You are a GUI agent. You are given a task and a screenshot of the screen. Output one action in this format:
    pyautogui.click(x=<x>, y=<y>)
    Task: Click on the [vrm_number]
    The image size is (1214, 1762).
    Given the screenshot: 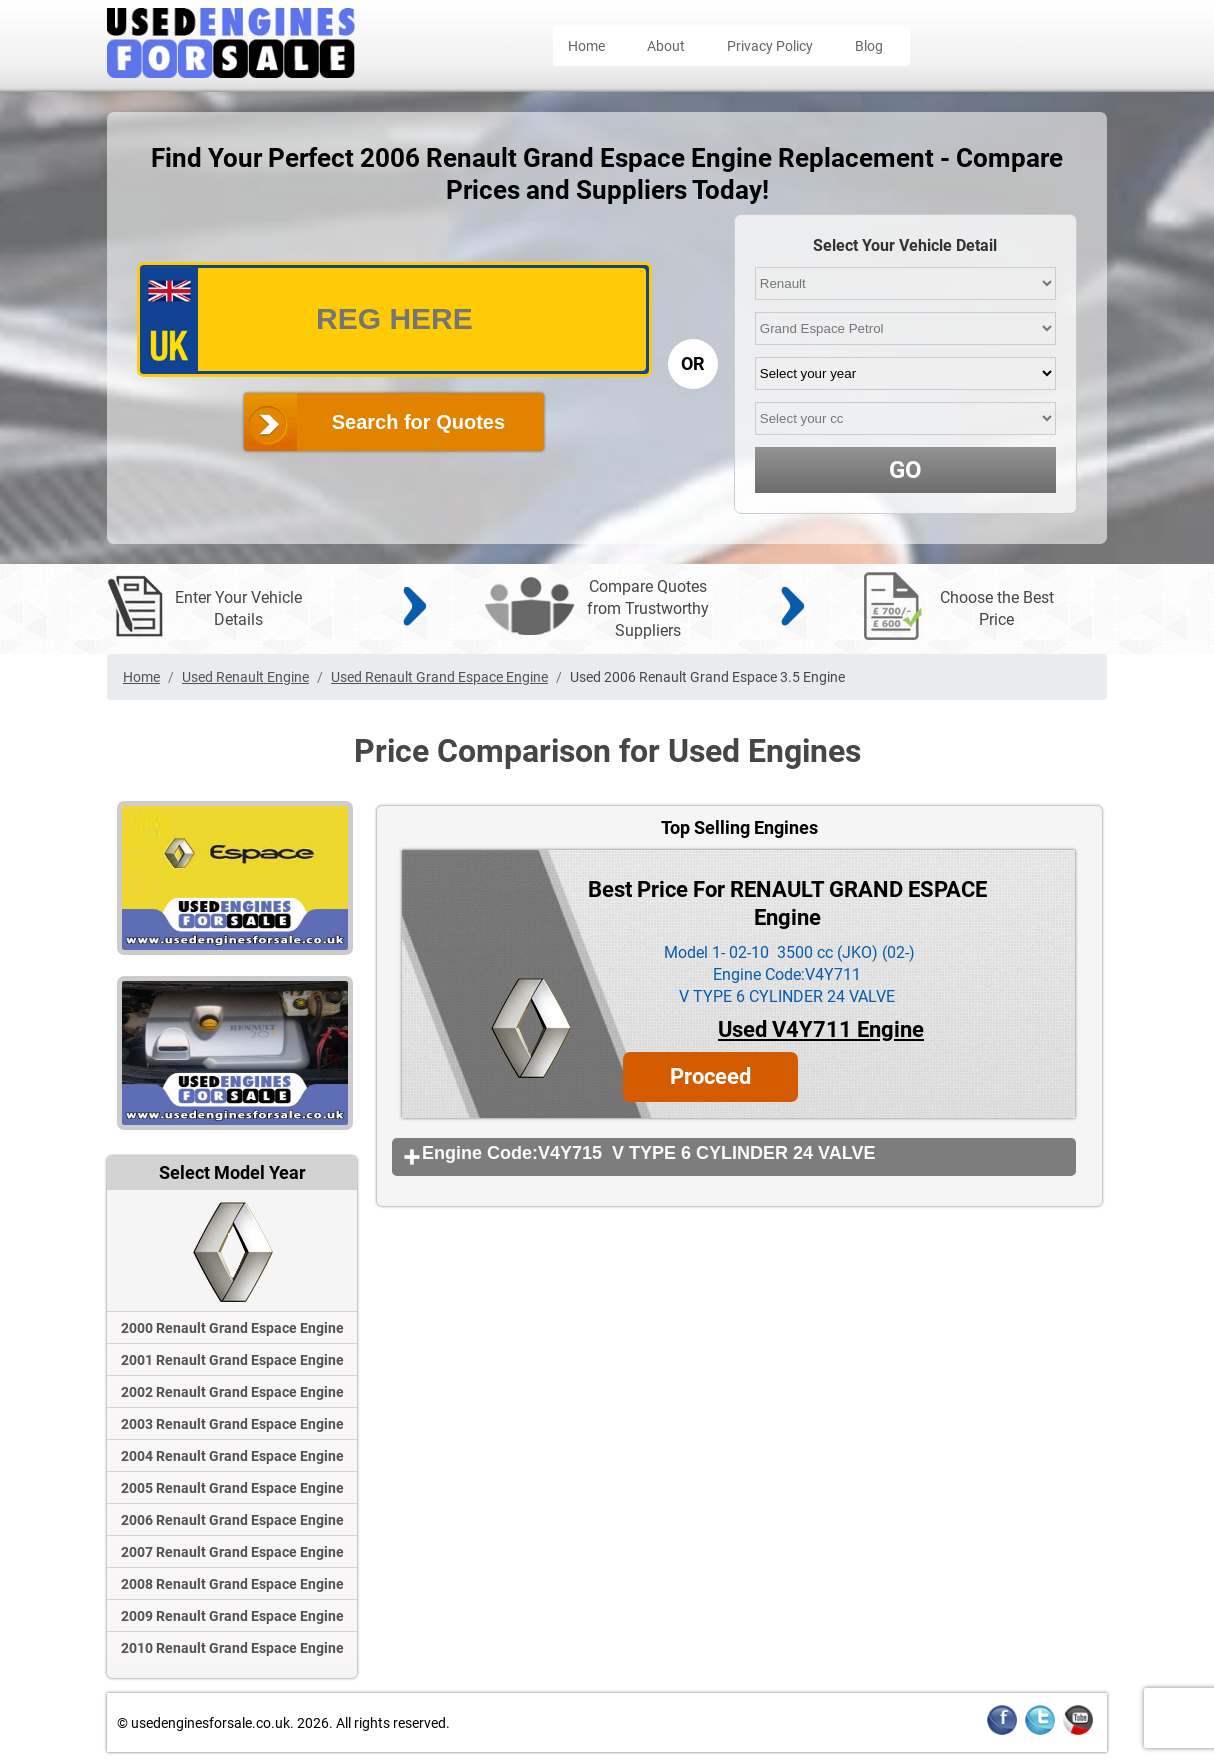 What is the action you would take?
    pyautogui.click(x=394, y=319)
    